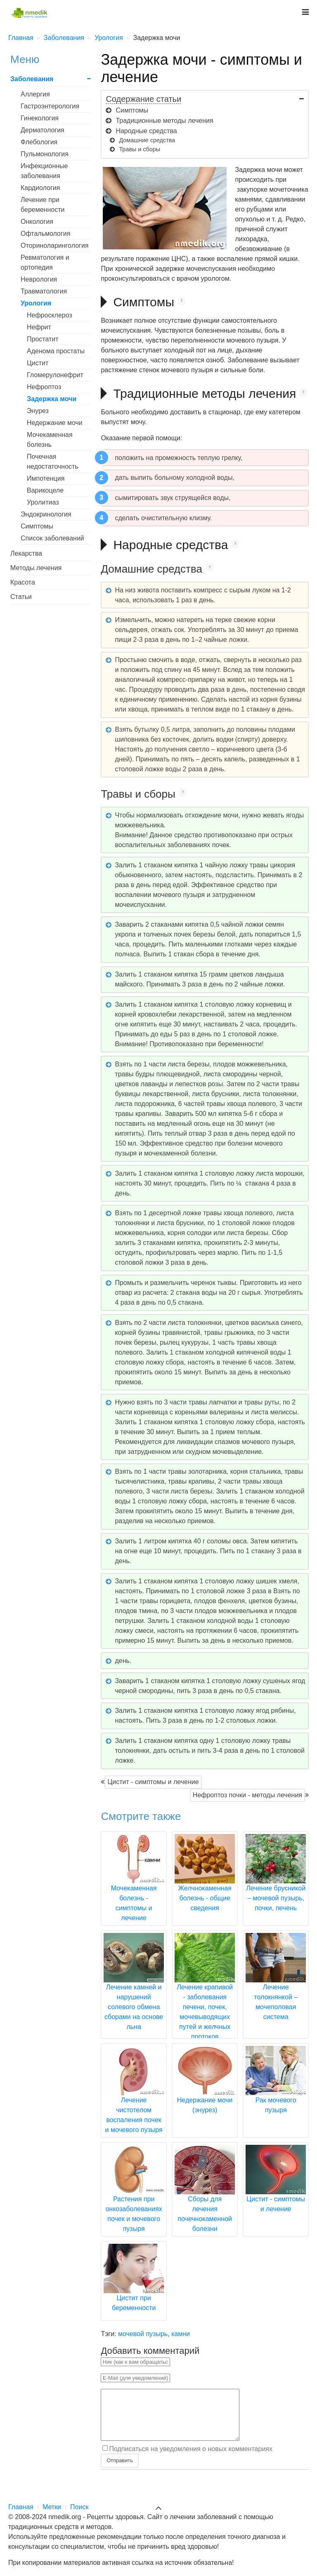 Image resolution: width=317 pixels, height=2576 pixels. Describe the element at coordinates (45, 490) in the screenshot. I see `Варикоцеле` at that location.